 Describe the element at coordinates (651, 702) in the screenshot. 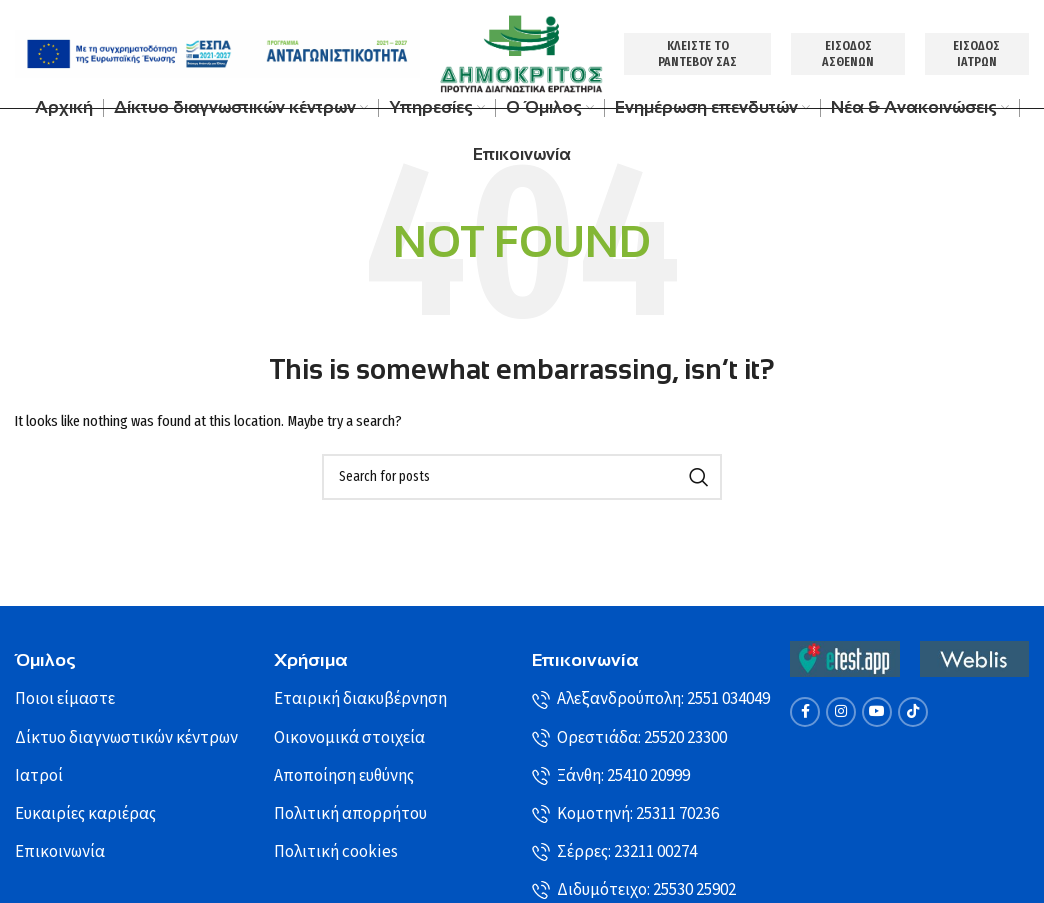

I see `Αλεξανδρούπολη: 2551 034049` at that location.